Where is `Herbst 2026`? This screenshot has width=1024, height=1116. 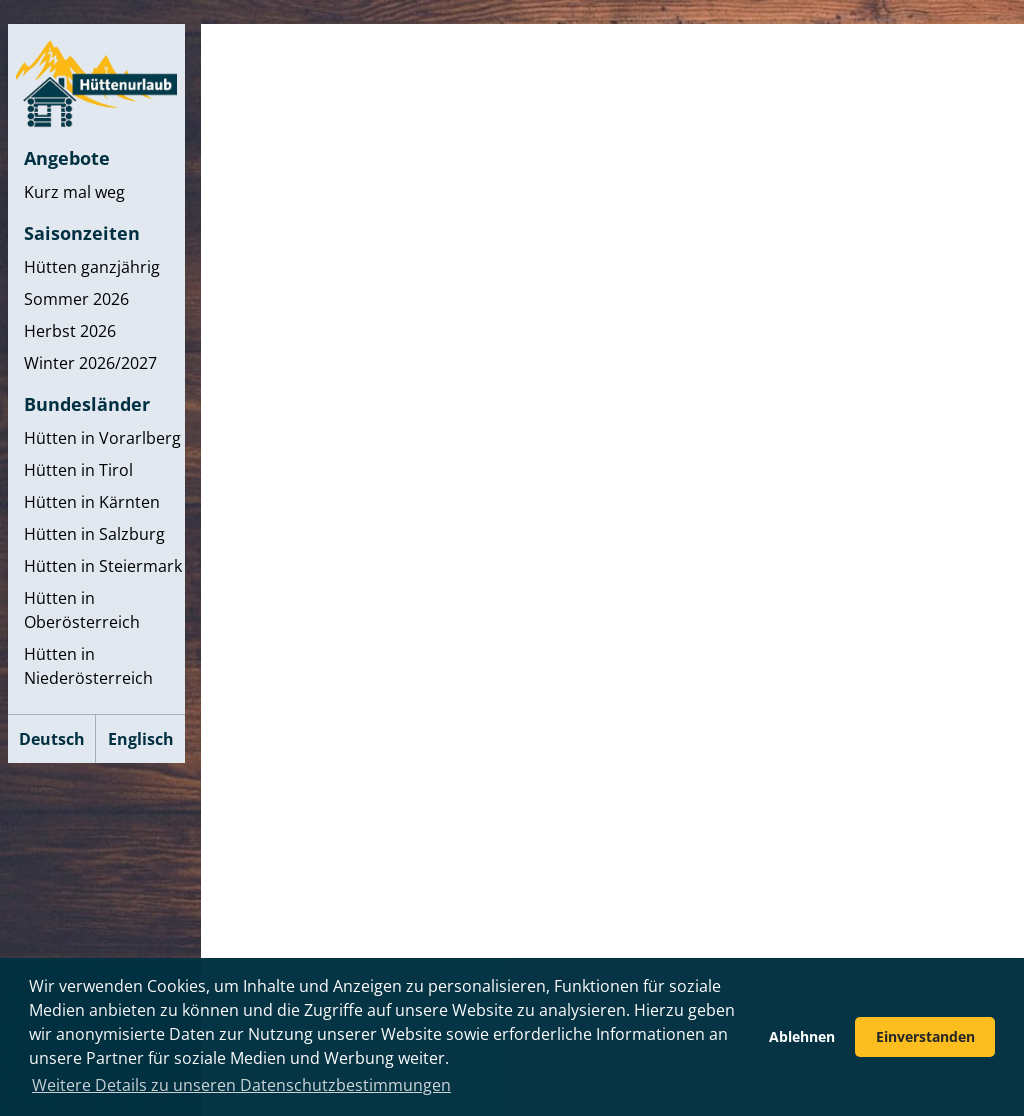 Herbst 2026 is located at coordinates (70, 331).